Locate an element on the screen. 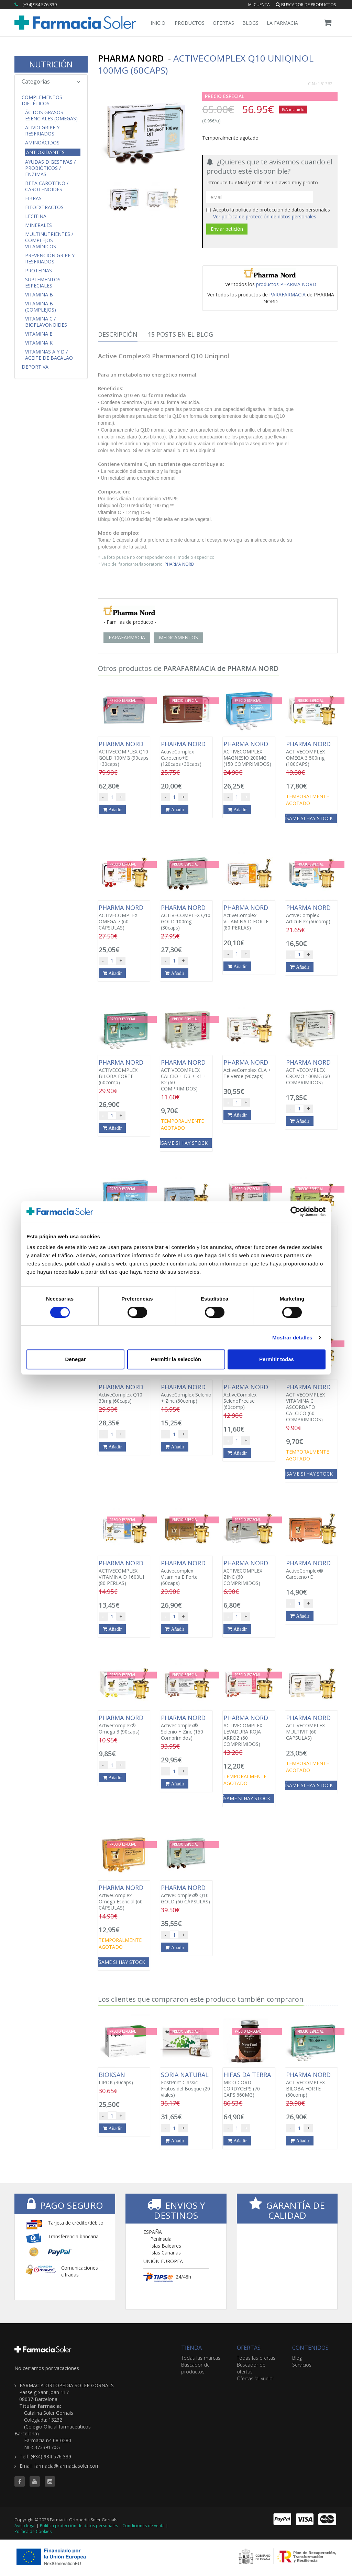 The width and height of the screenshot is (352, 2576). ActiveComplex® Q10 GOLD (60 CÁPSULAS) is located at coordinates (186, 1894).